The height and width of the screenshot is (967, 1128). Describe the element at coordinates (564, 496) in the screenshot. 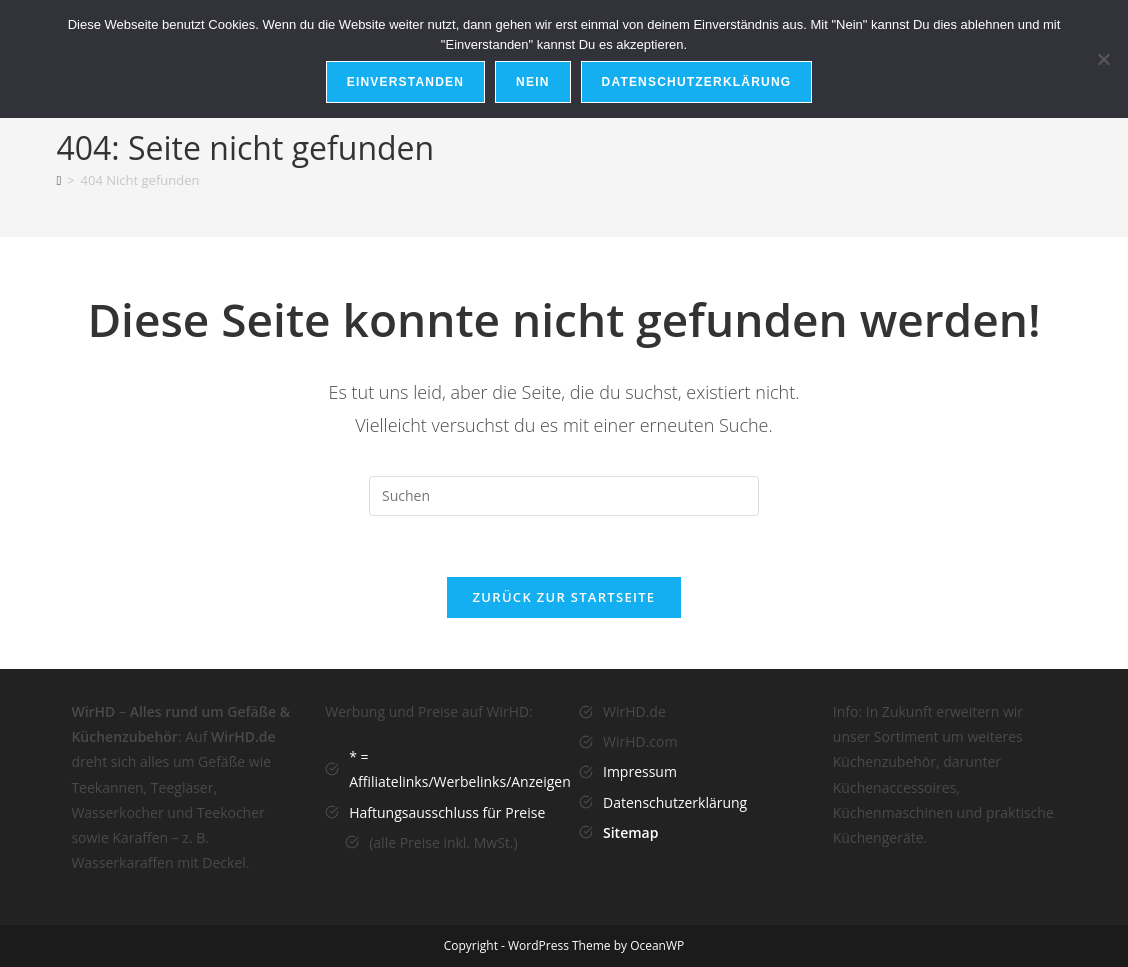

I see `[Suchabfrage eingeben]` at that location.